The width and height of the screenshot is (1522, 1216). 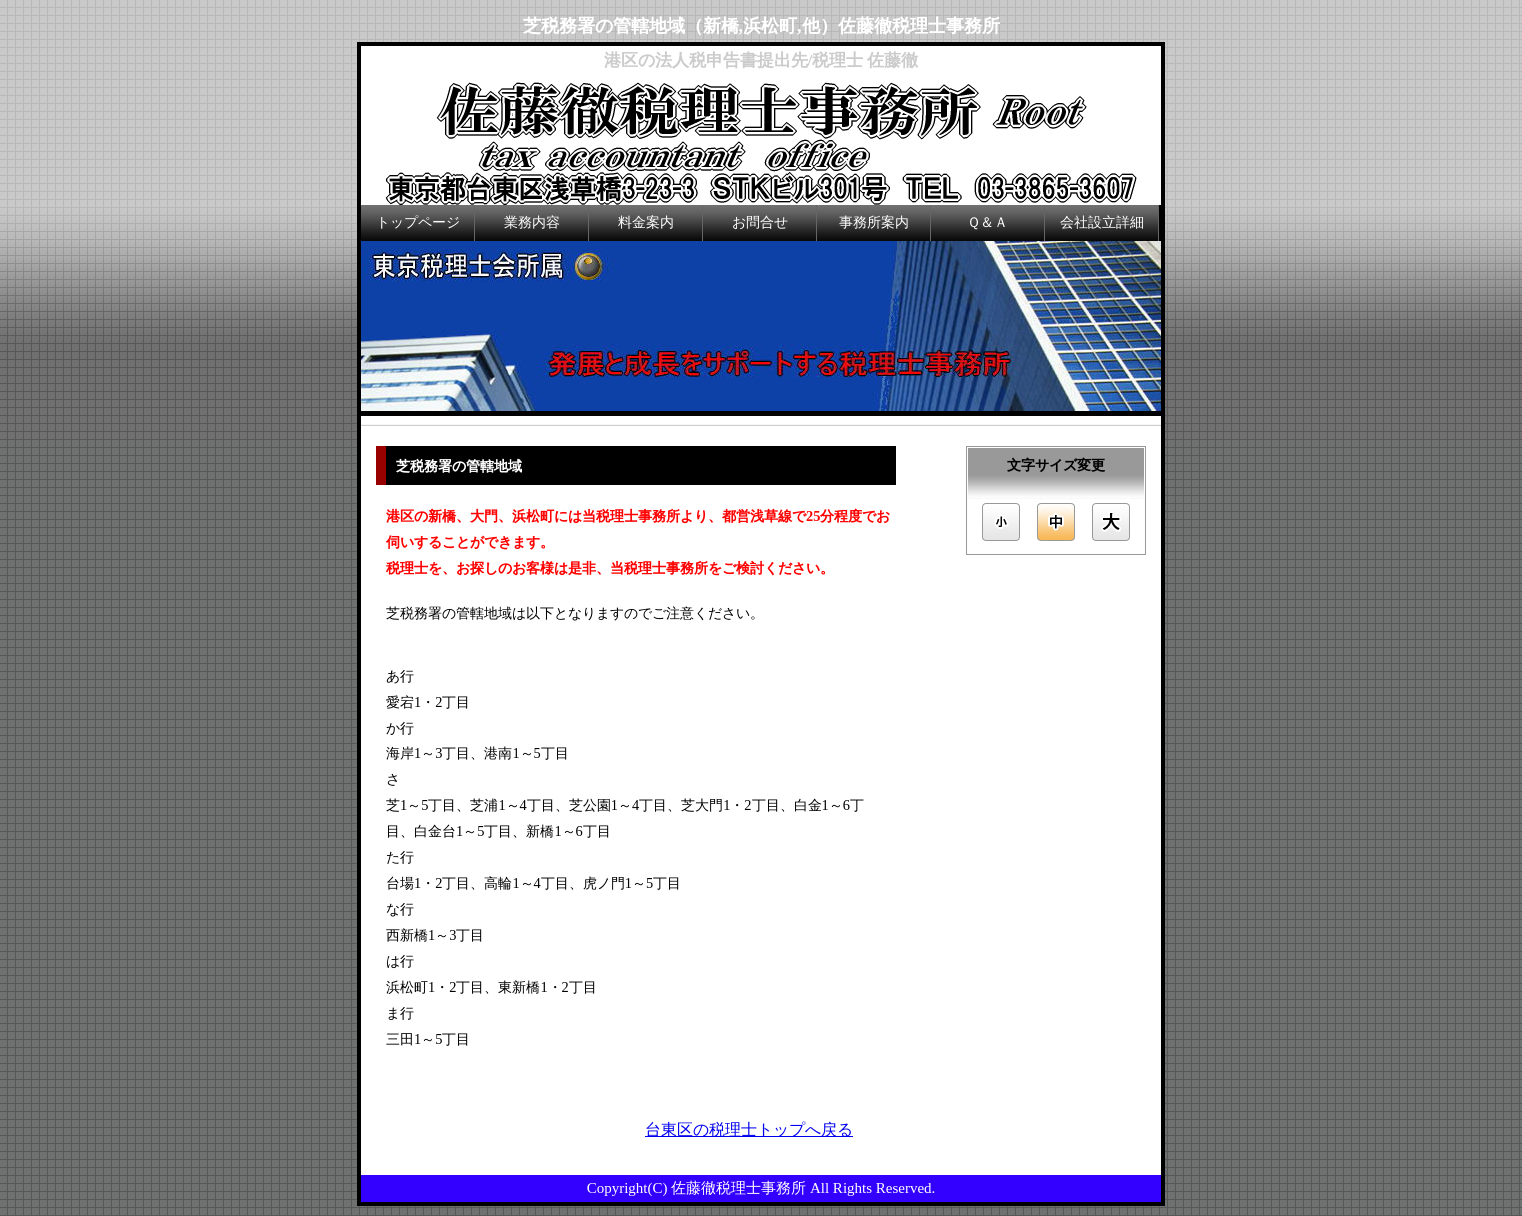 I want to click on 事務所案内, so click(x=874, y=222).